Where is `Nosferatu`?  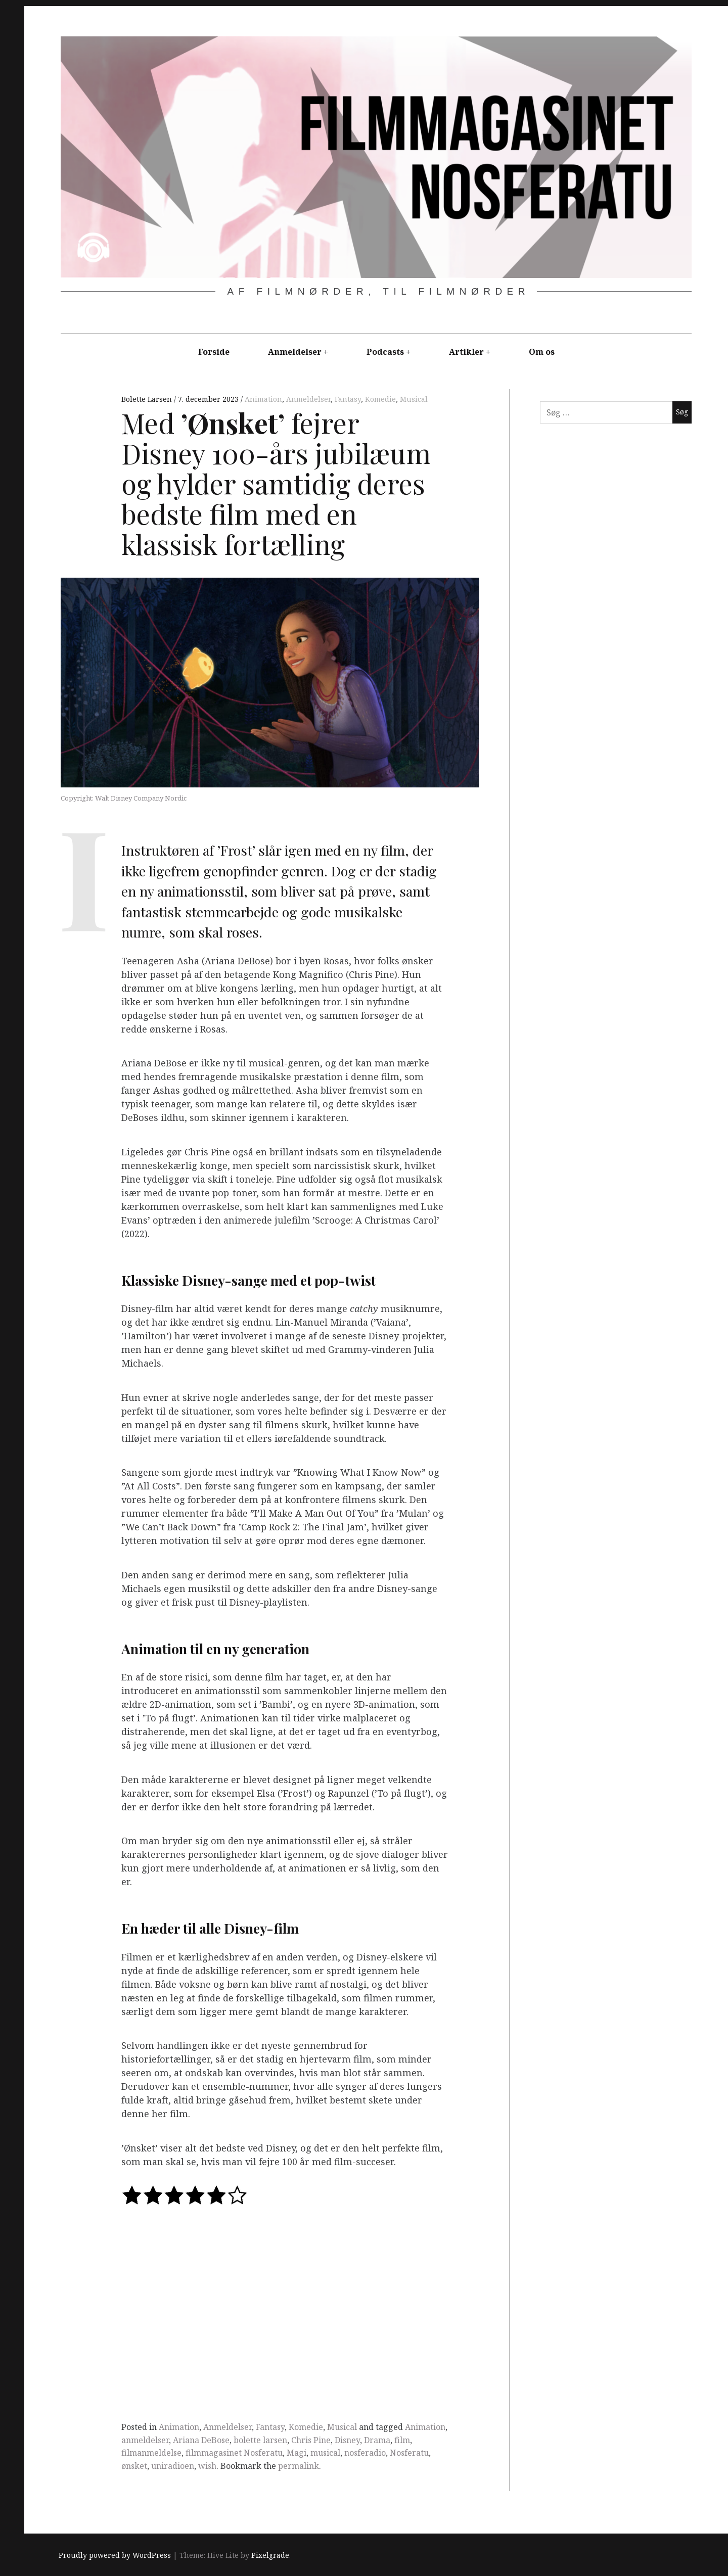 Nosferatu is located at coordinates (409, 2452).